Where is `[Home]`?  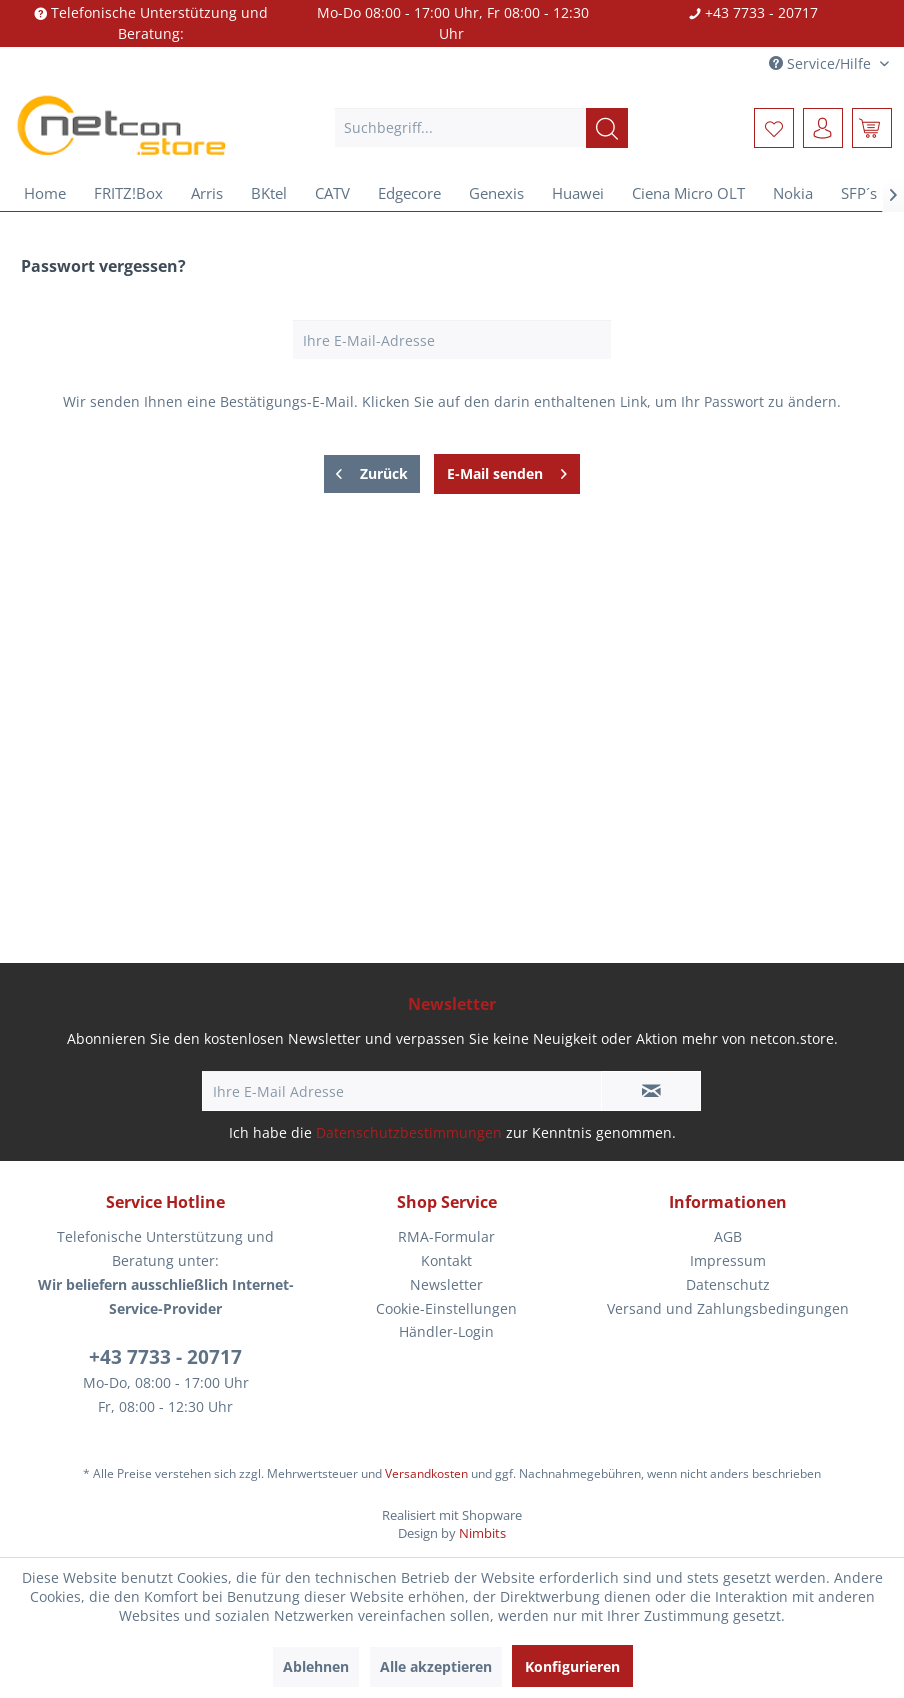 [Home] is located at coordinates (45, 193).